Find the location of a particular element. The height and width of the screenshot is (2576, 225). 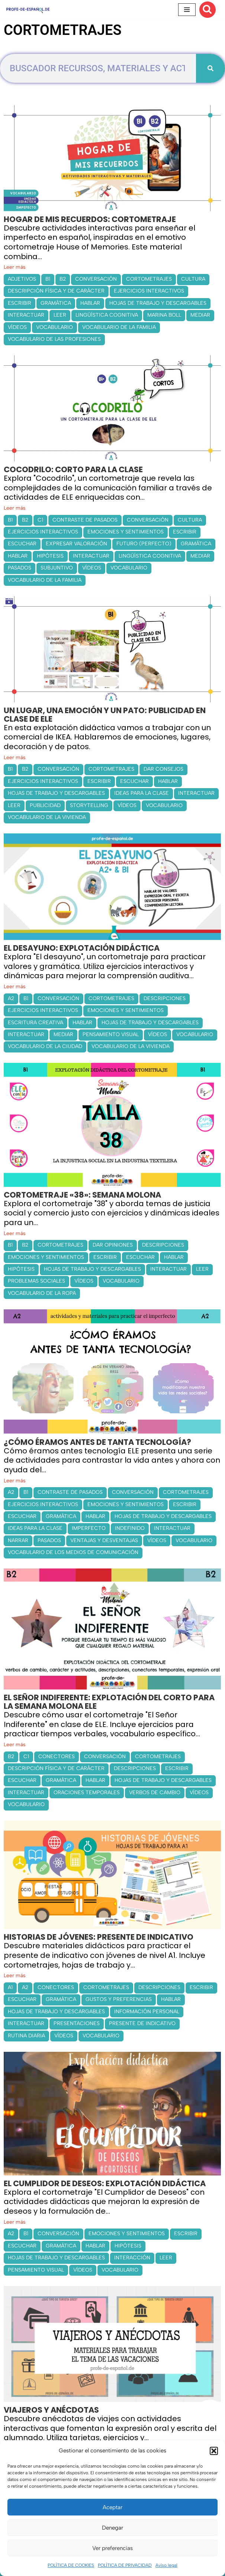

EL SEÑOR INDIFERENTE: EXPLOTACIÓN DEL CORTO PARA LA SEMANA MOLONA ELE is located at coordinates (109, 1701).